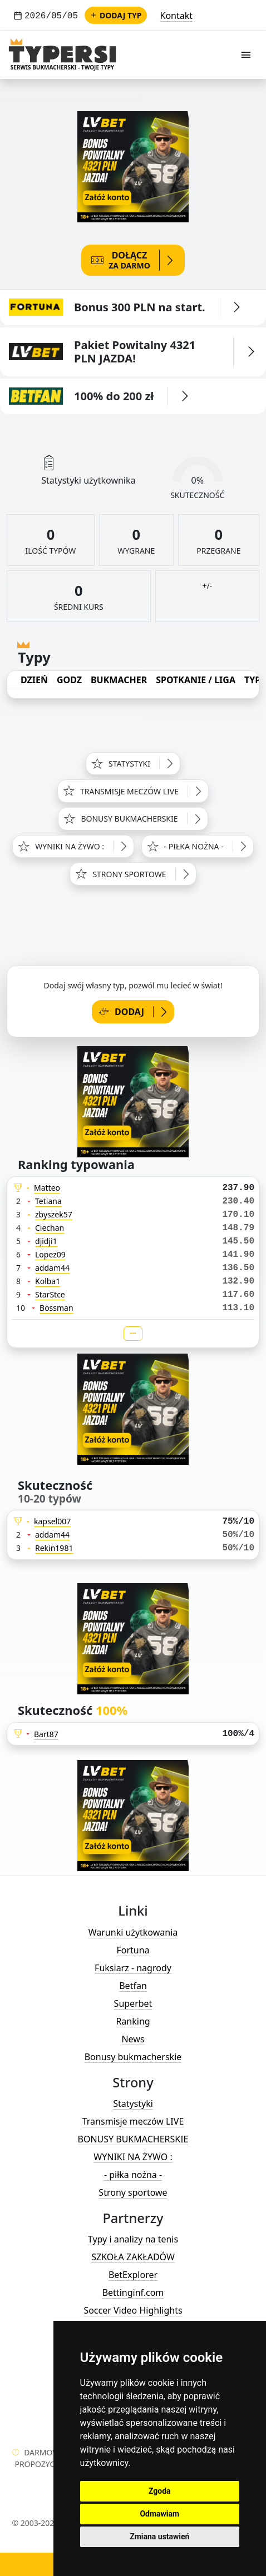  I want to click on Tetiana, so click(48, 1201).